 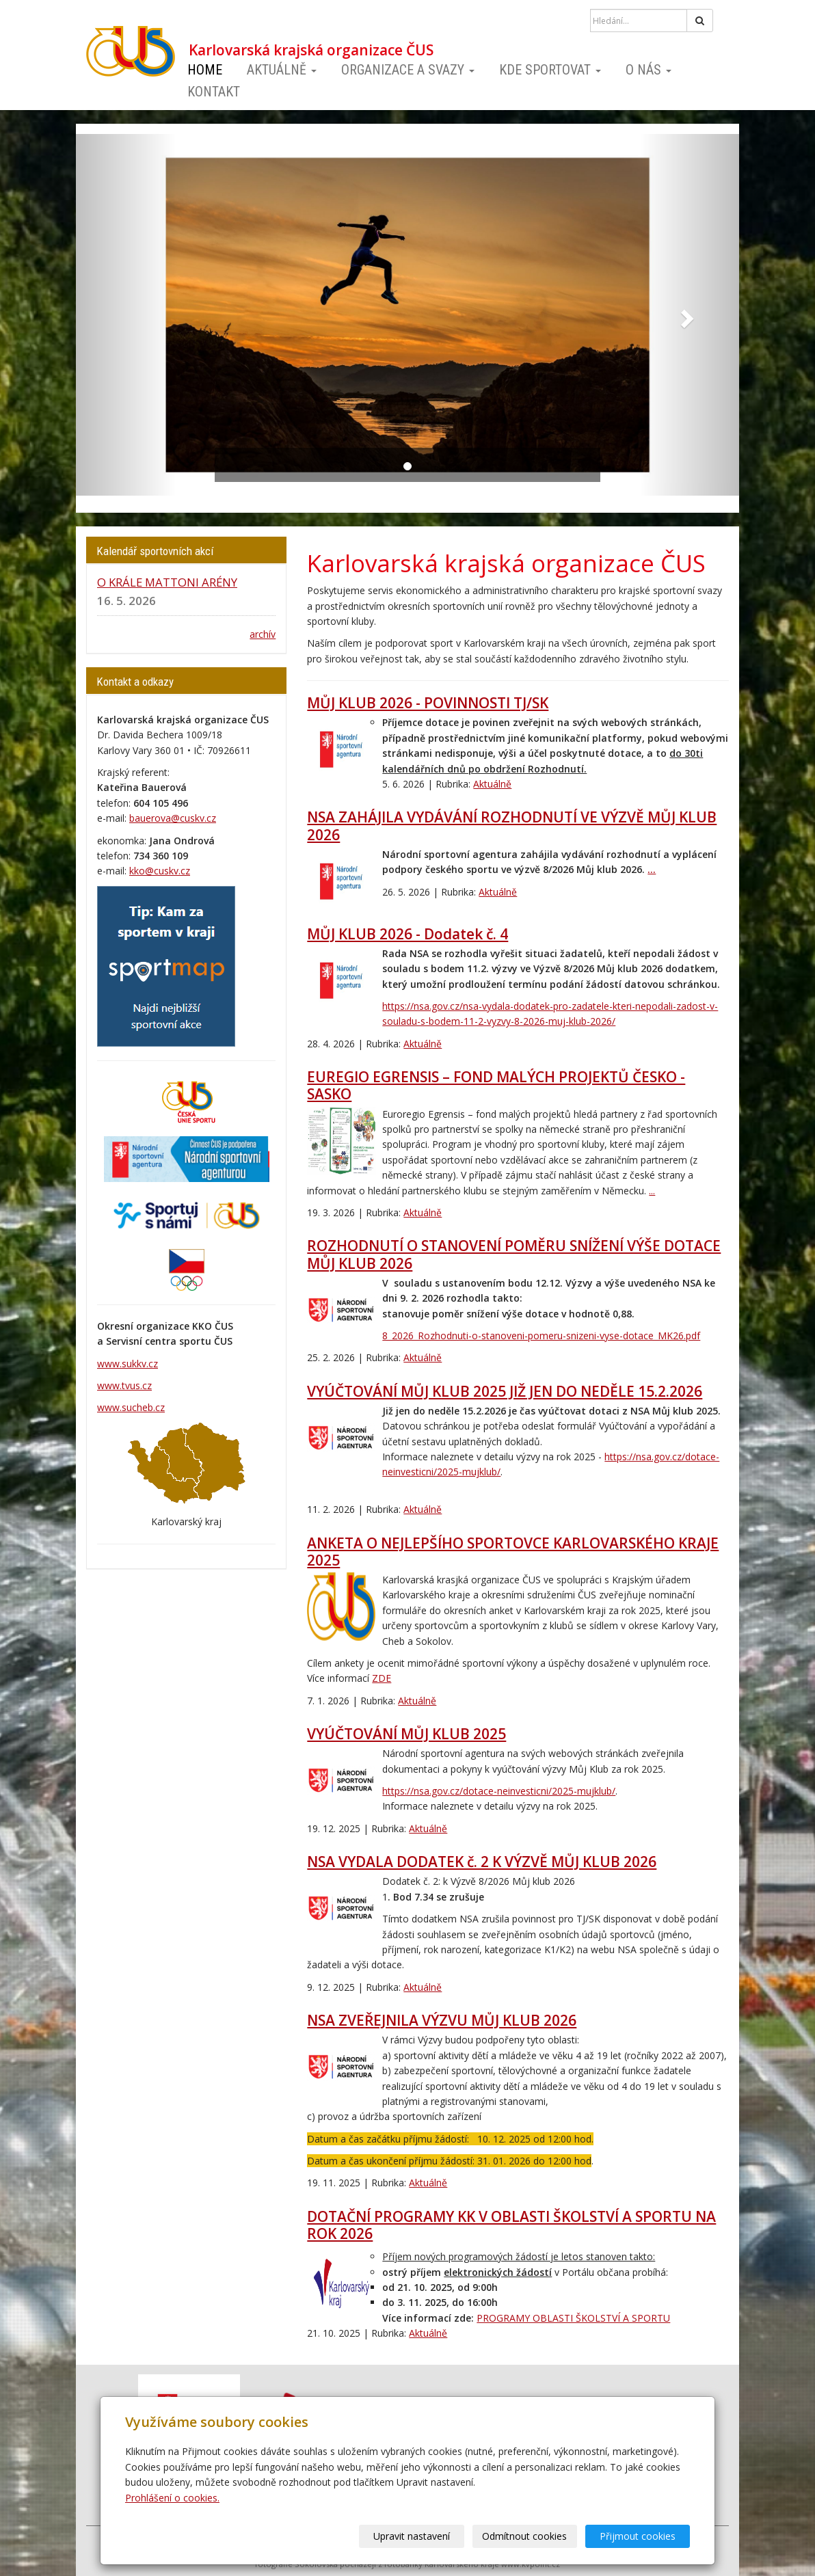 I want to click on NSA VYDALA DODATEK č. 2 K VÝZVĚ MŮJ KLUB 2026, so click(x=481, y=1861).